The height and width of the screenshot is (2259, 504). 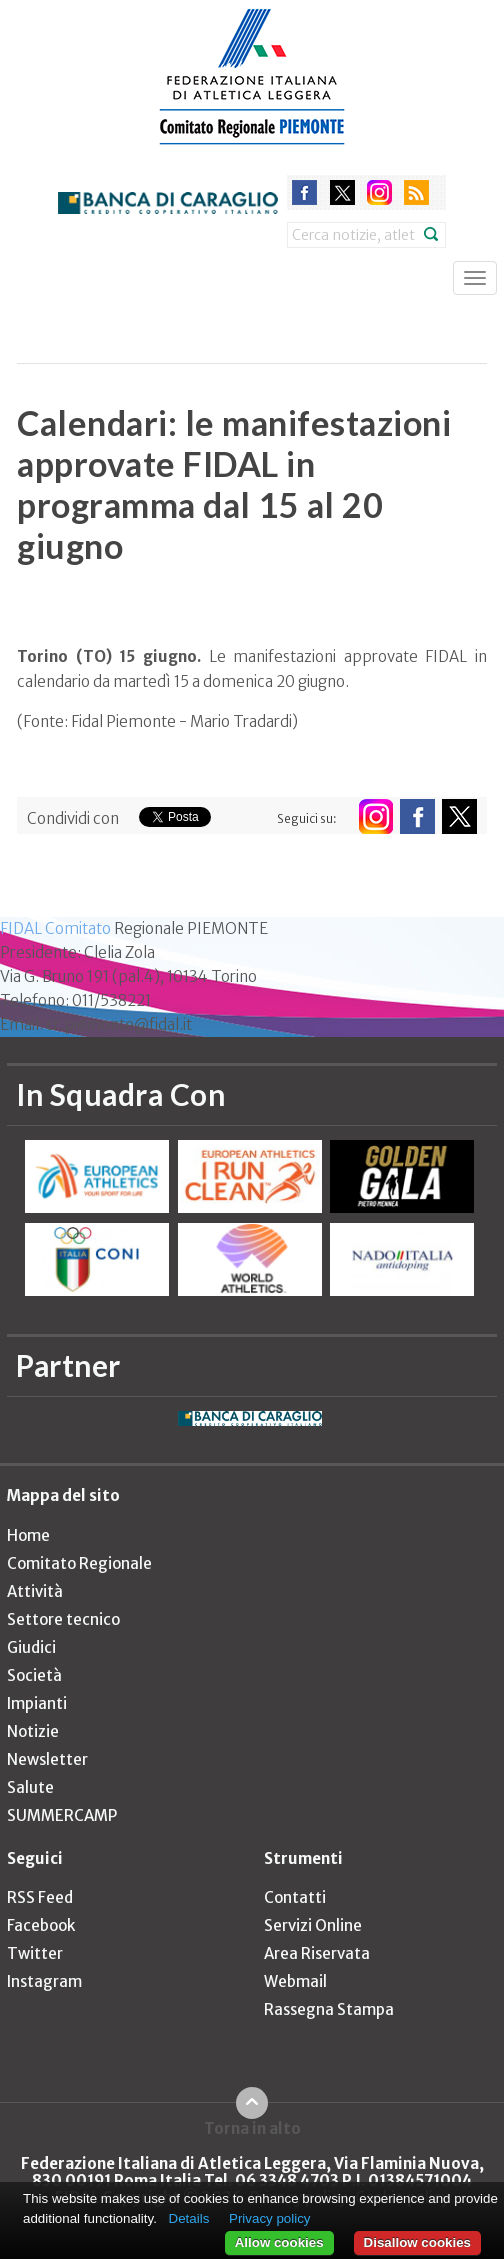 What do you see at coordinates (295, 1897) in the screenshot?
I see `Contatti` at bounding box center [295, 1897].